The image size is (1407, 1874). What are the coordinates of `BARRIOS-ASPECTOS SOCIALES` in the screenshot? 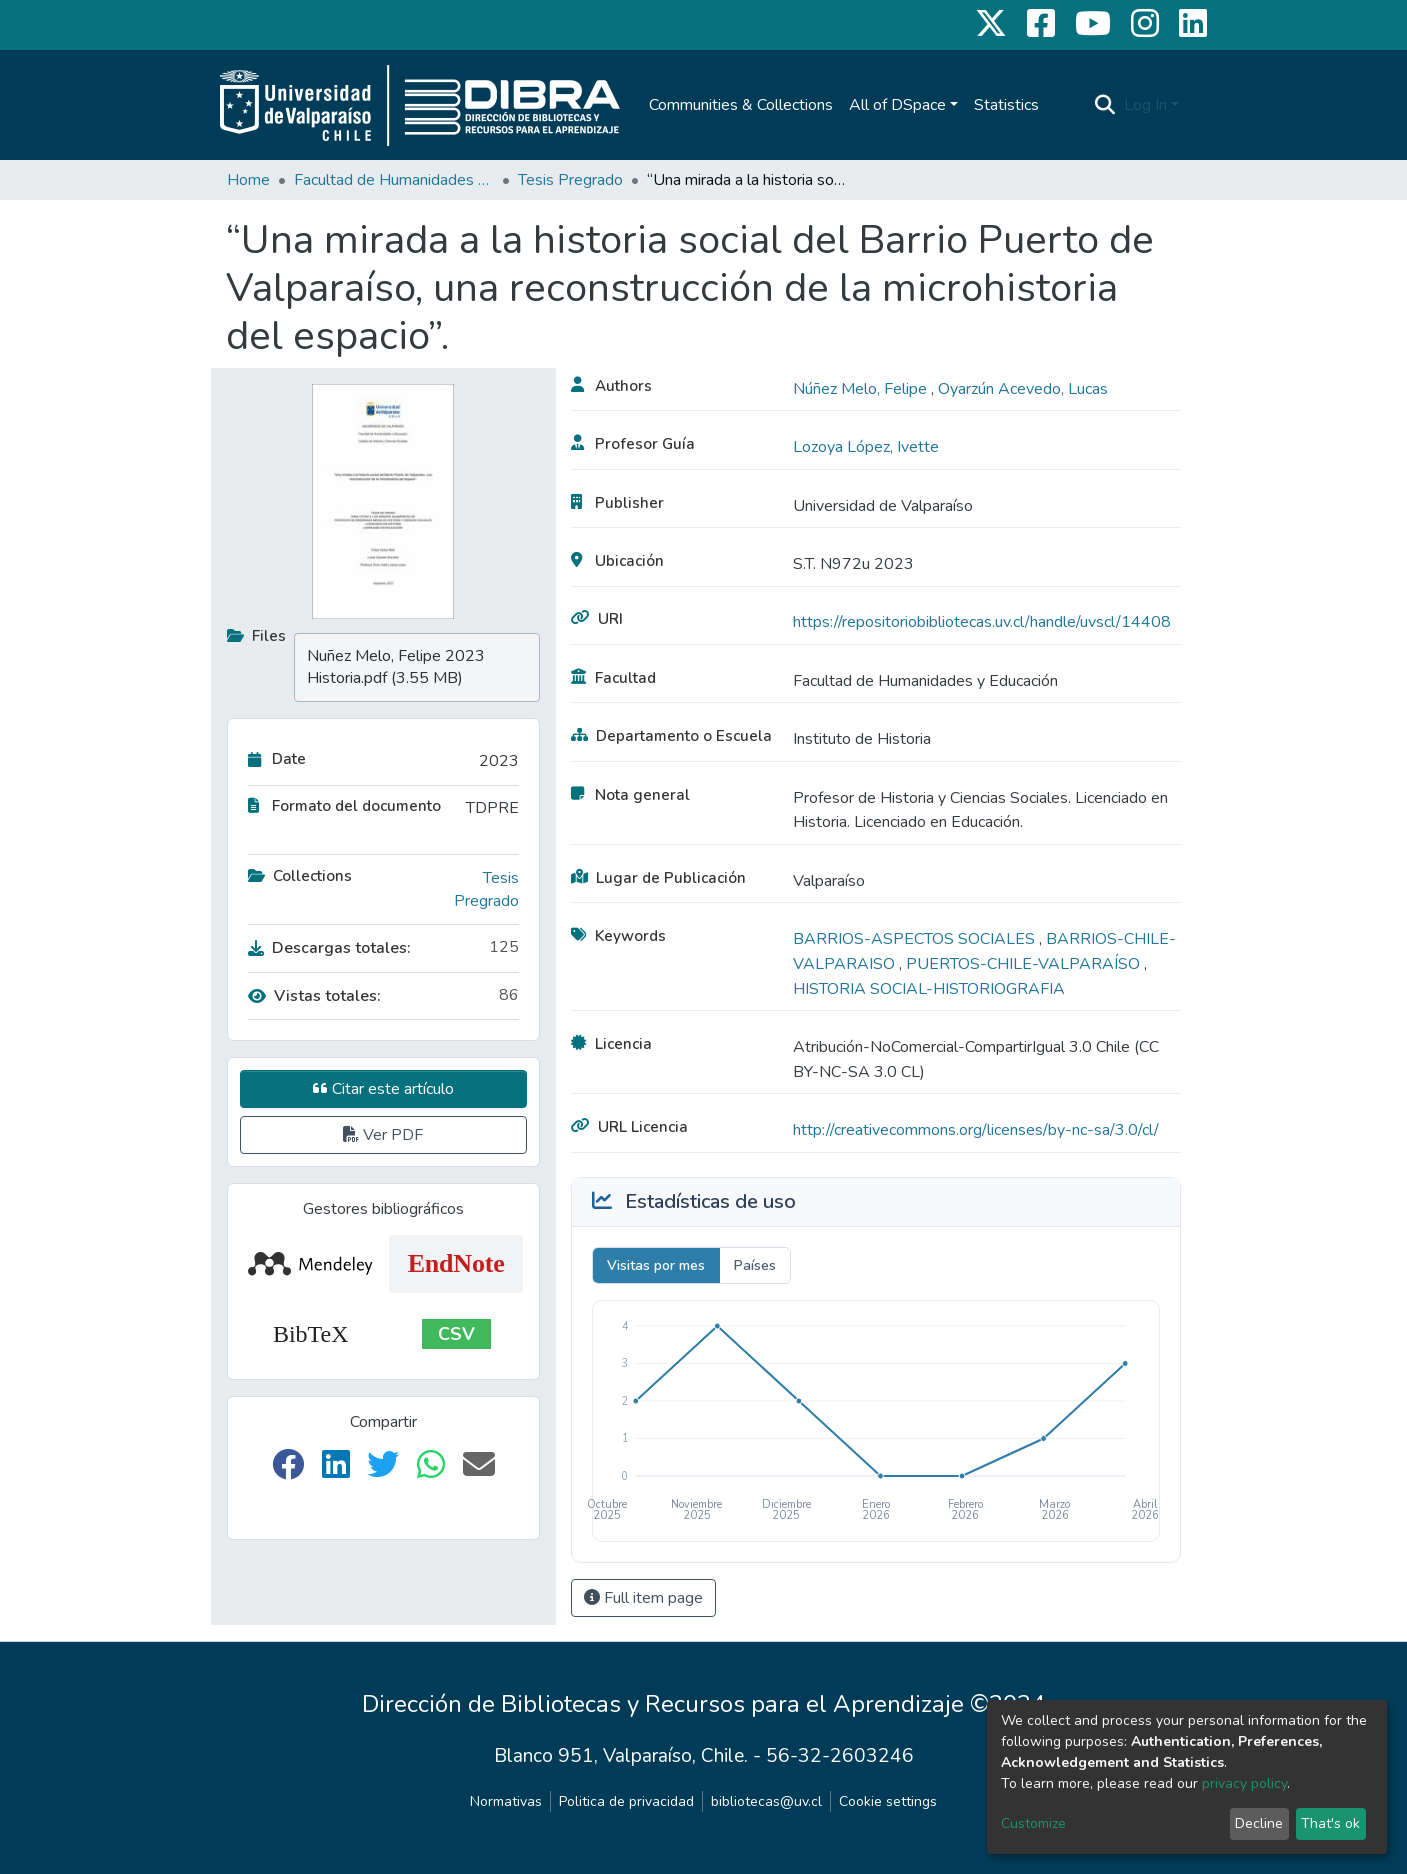 It's located at (916, 939).